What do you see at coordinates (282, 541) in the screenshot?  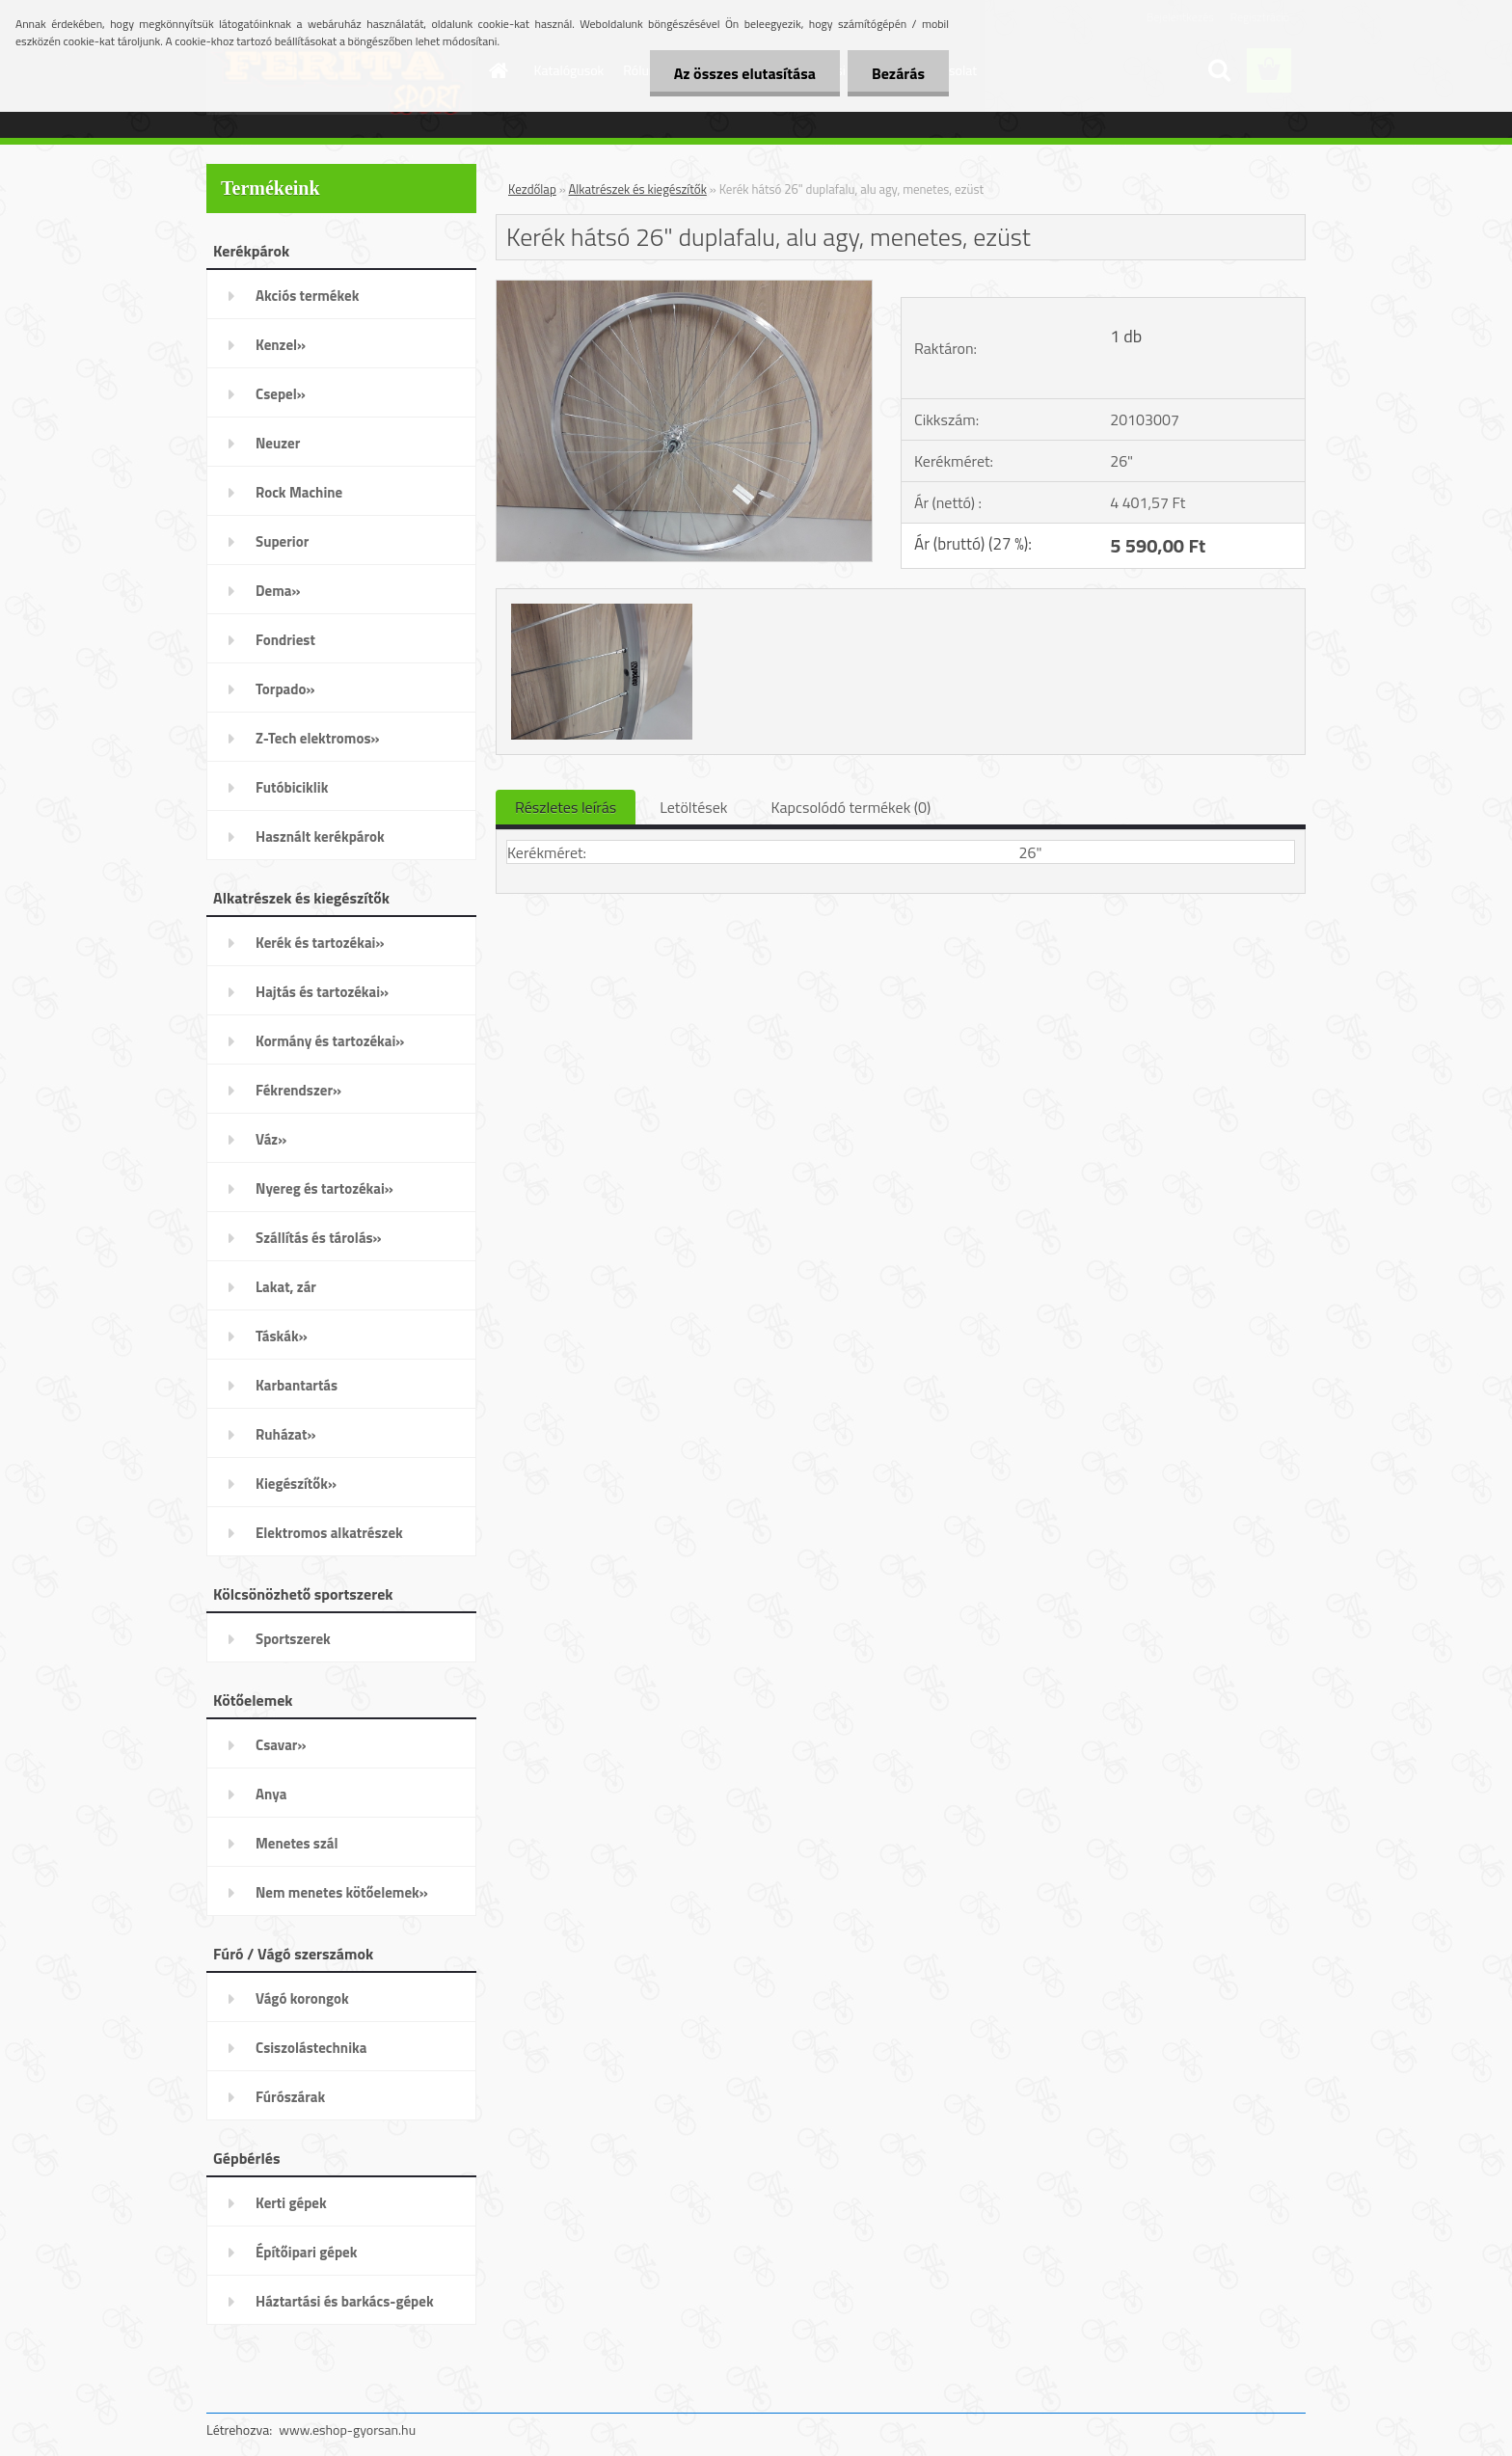 I see `Superior` at bounding box center [282, 541].